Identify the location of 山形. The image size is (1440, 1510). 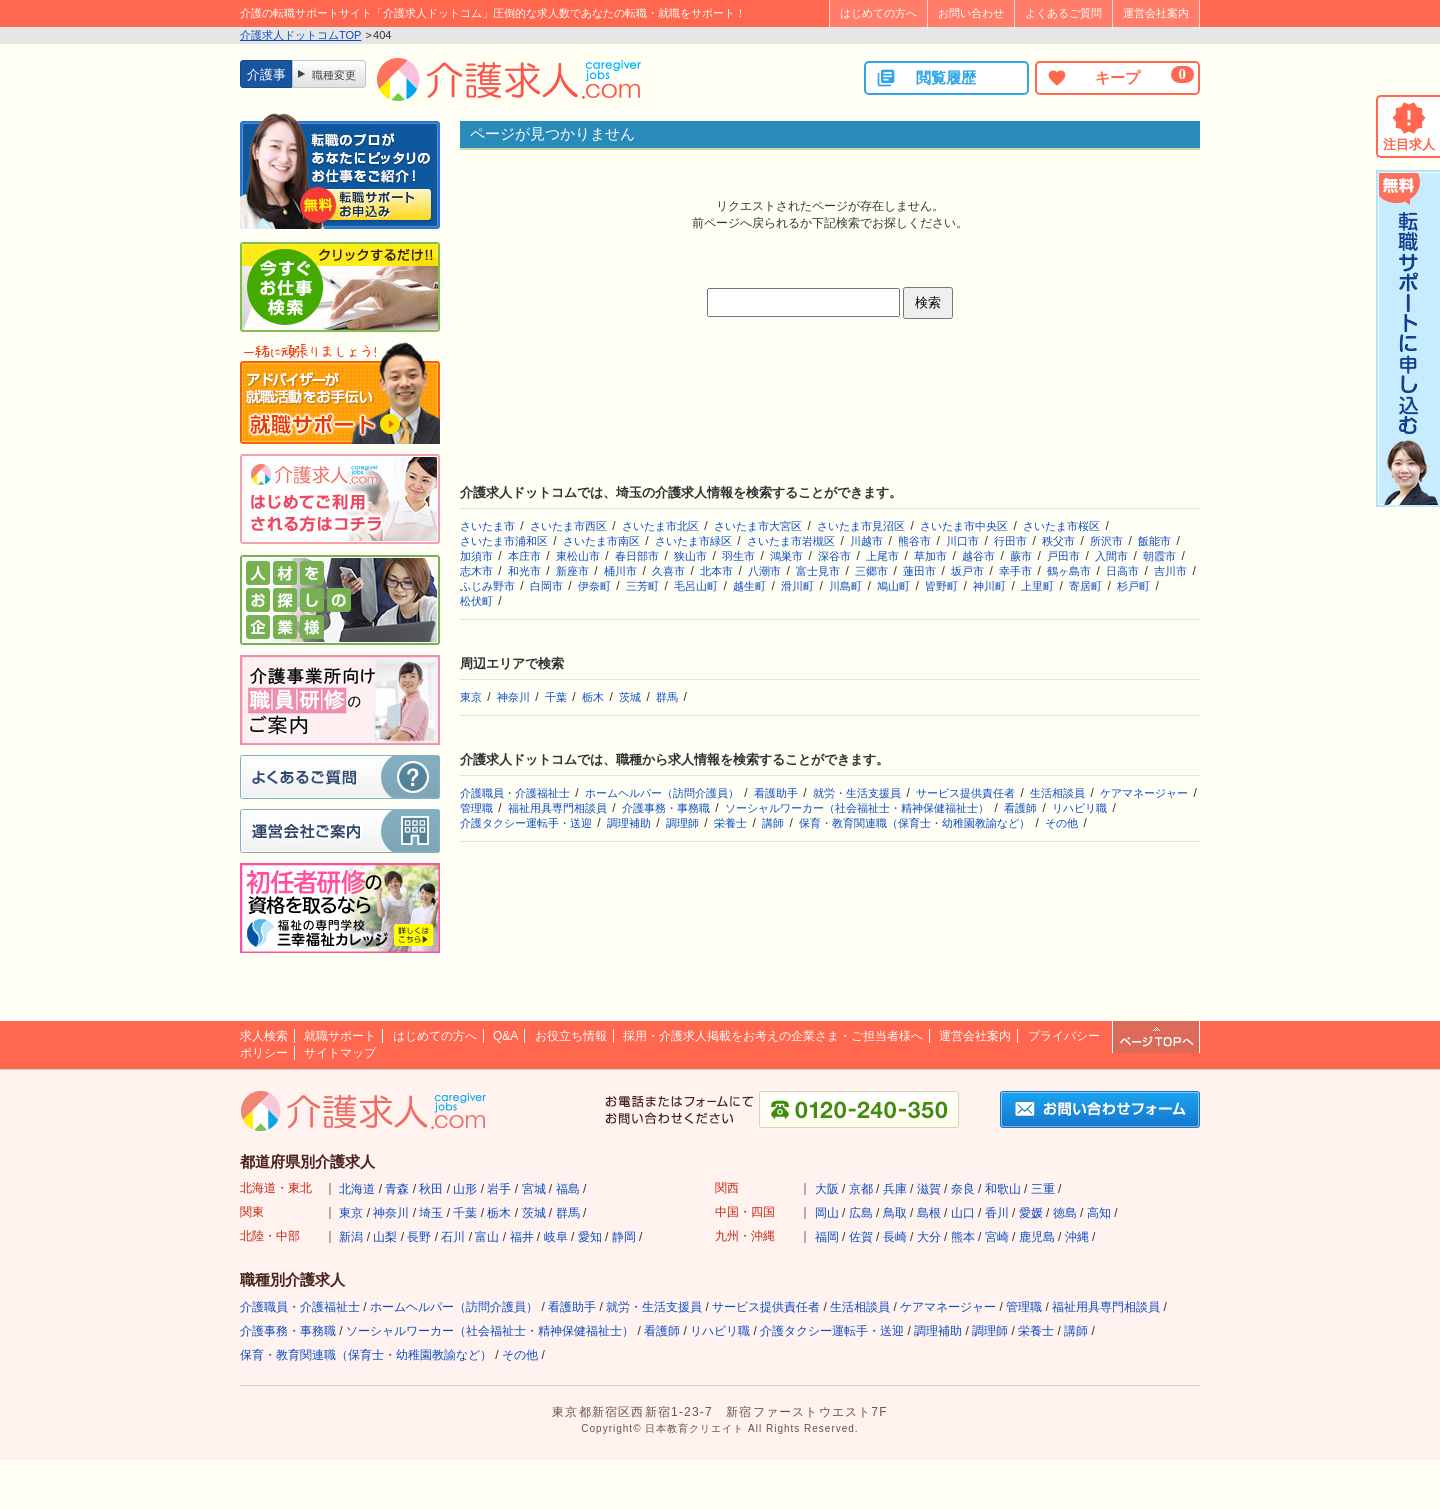
(465, 1189).